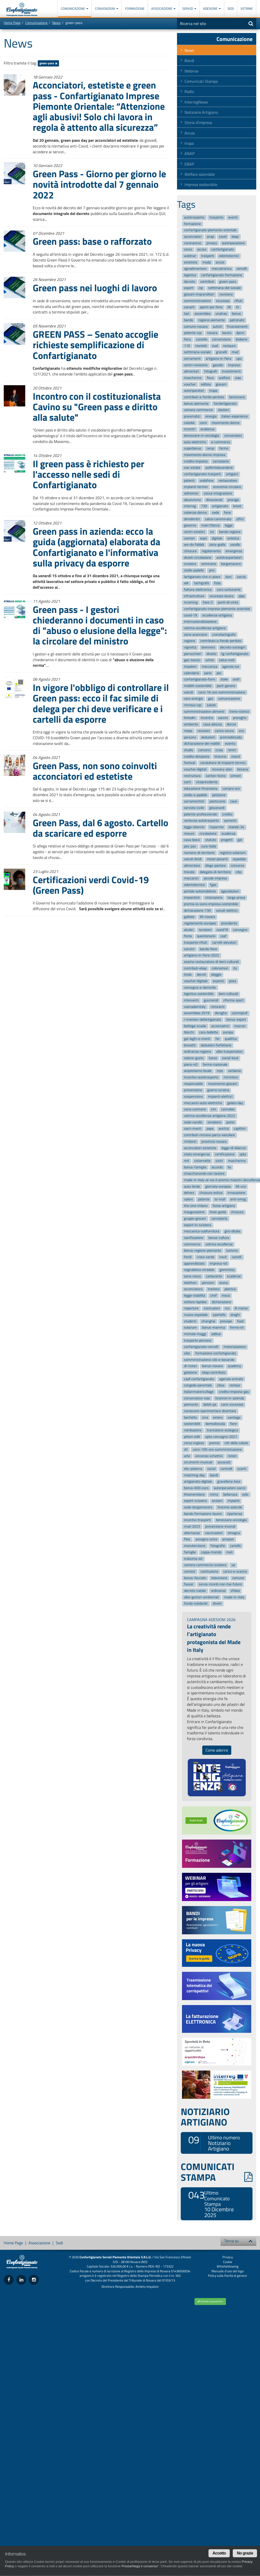 The height and width of the screenshot is (2576, 260). I want to click on bottega-scuola, so click(195, 1026).